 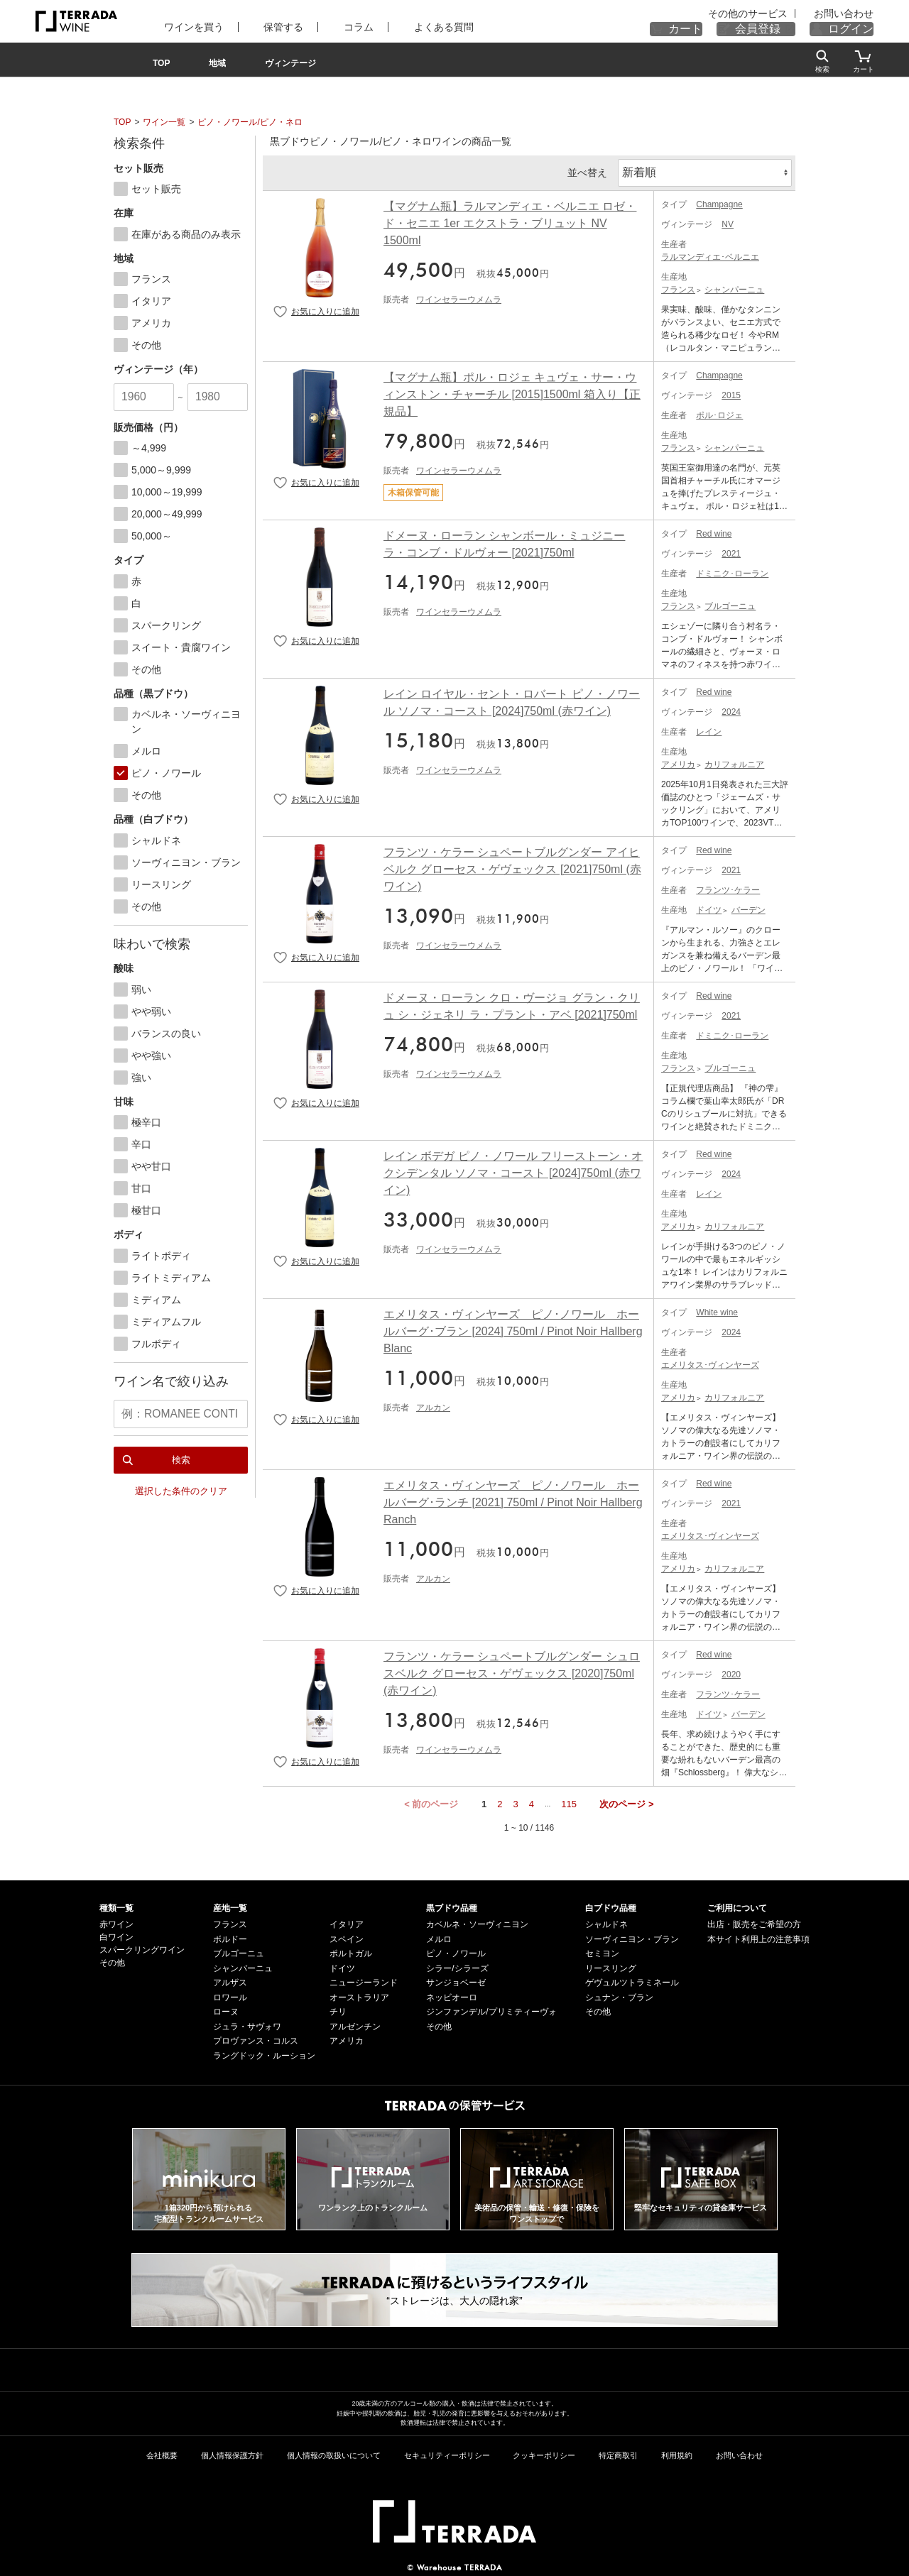 I want to click on チリ, so click(x=338, y=2009).